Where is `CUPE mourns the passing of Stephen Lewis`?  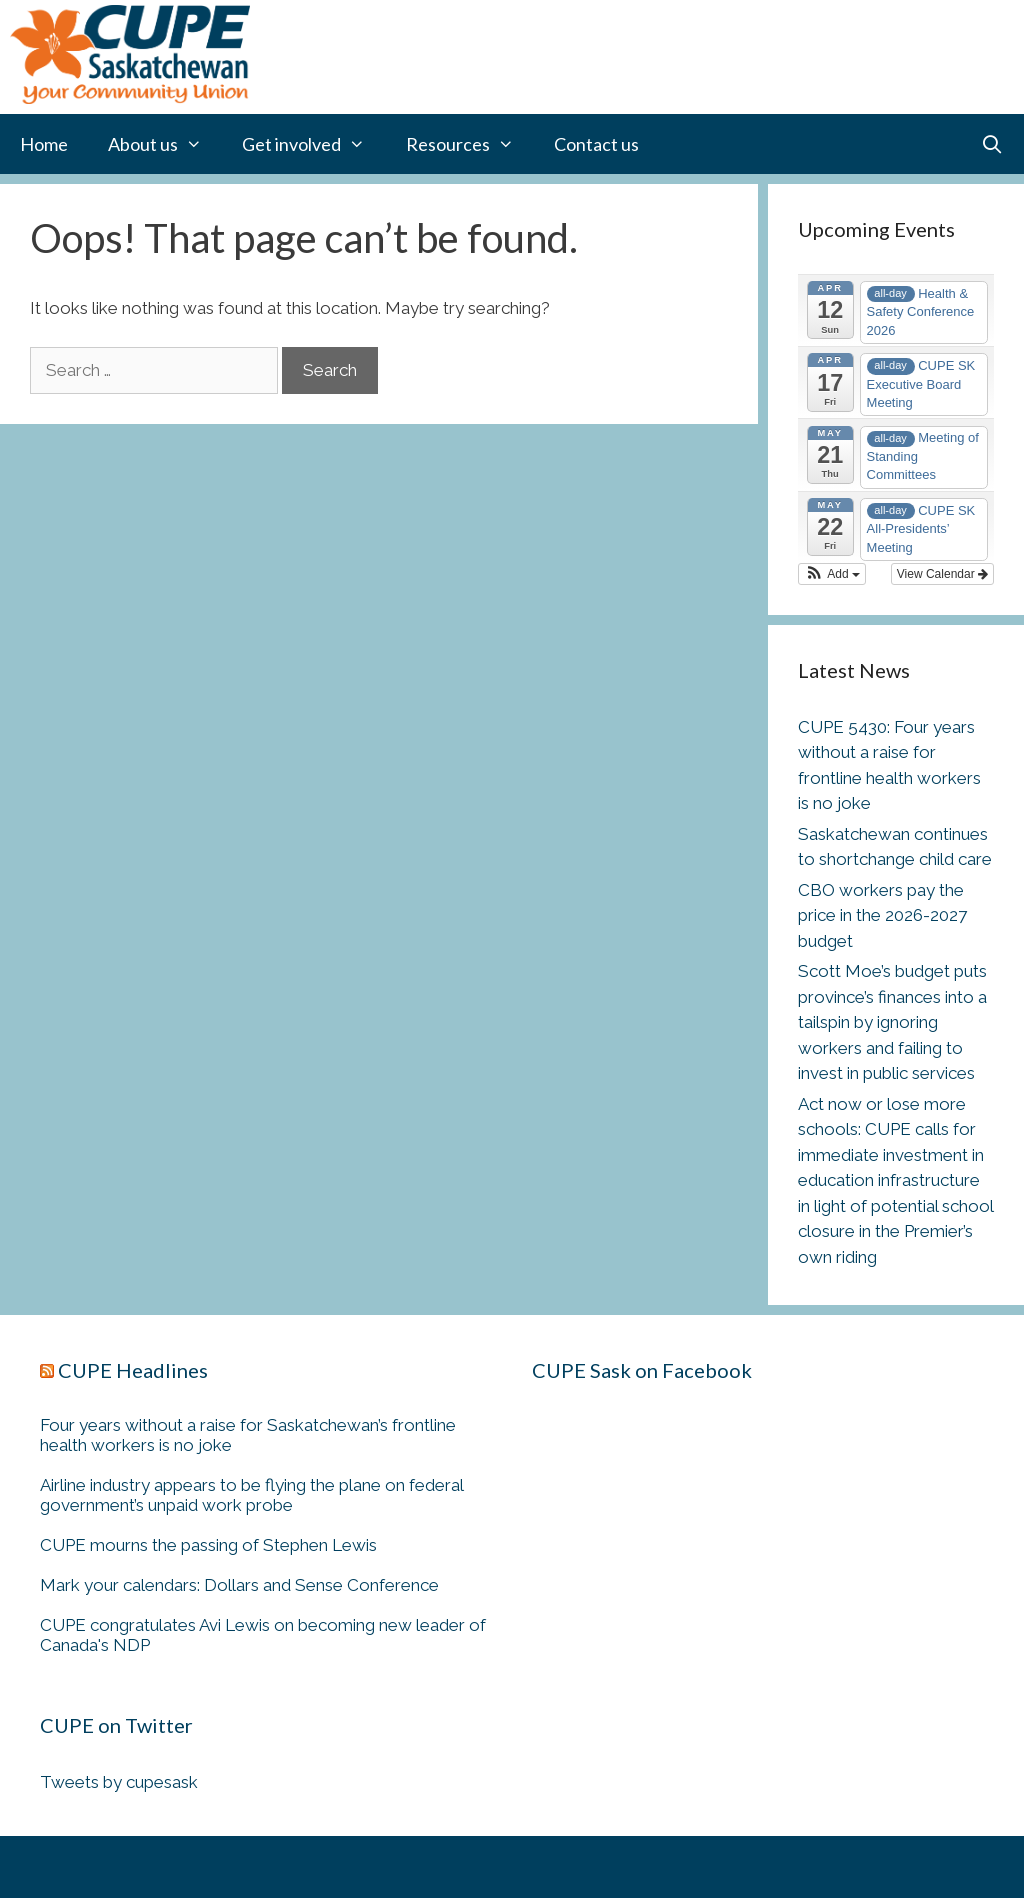 CUPE mourns the passing of Stephen Lewis is located at coordinates (208, 1545).